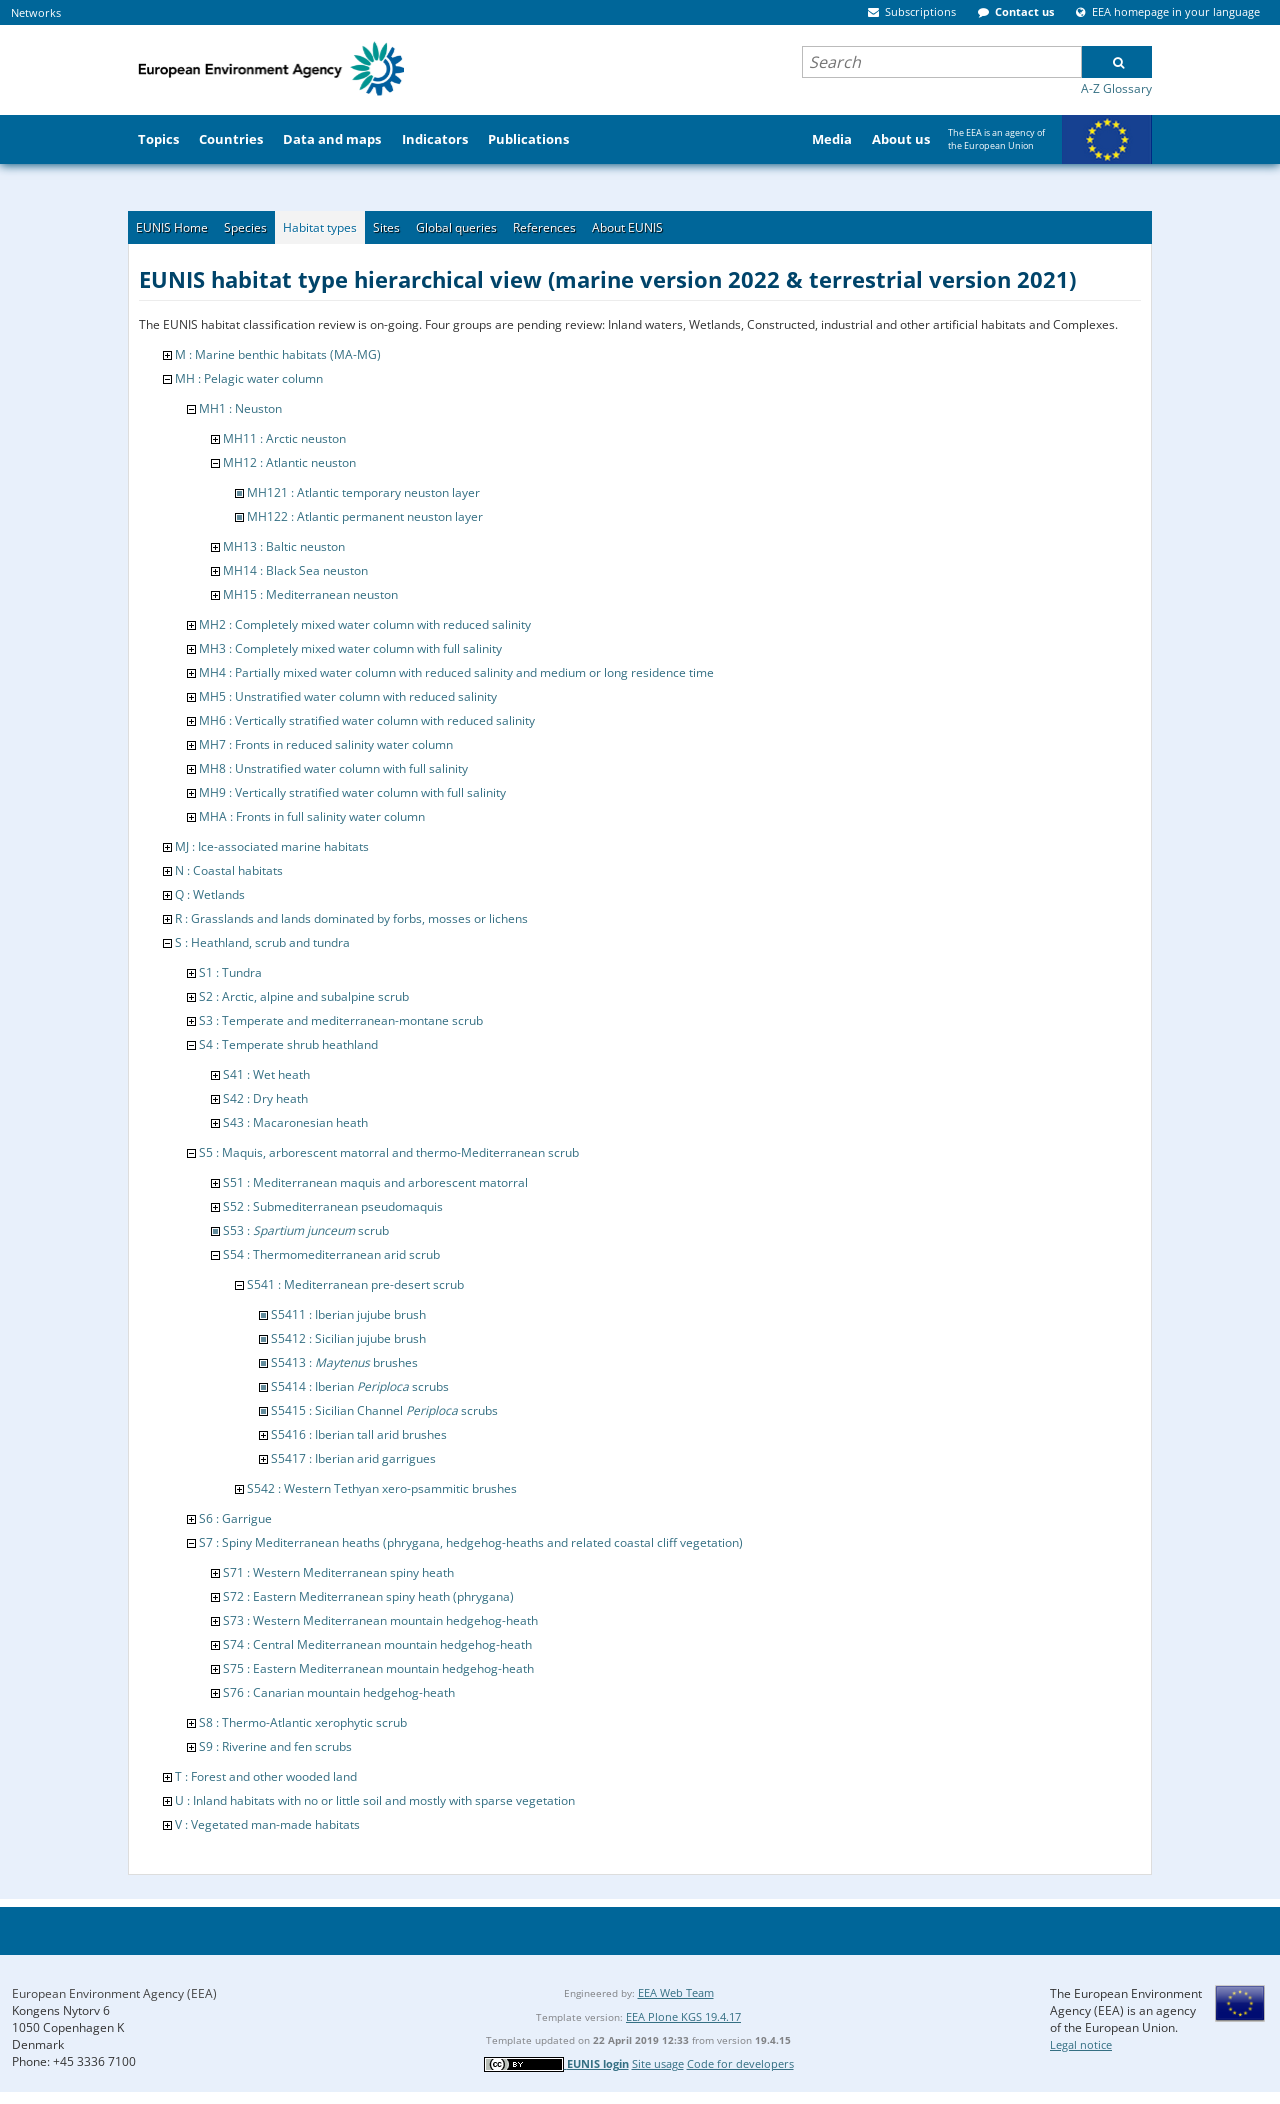 The image size is (1280, 2104). Describe the element at coordinates (352, 792) in the screenshot. I see `MH9 : Vertically stratified water column with full salinity` at that location.